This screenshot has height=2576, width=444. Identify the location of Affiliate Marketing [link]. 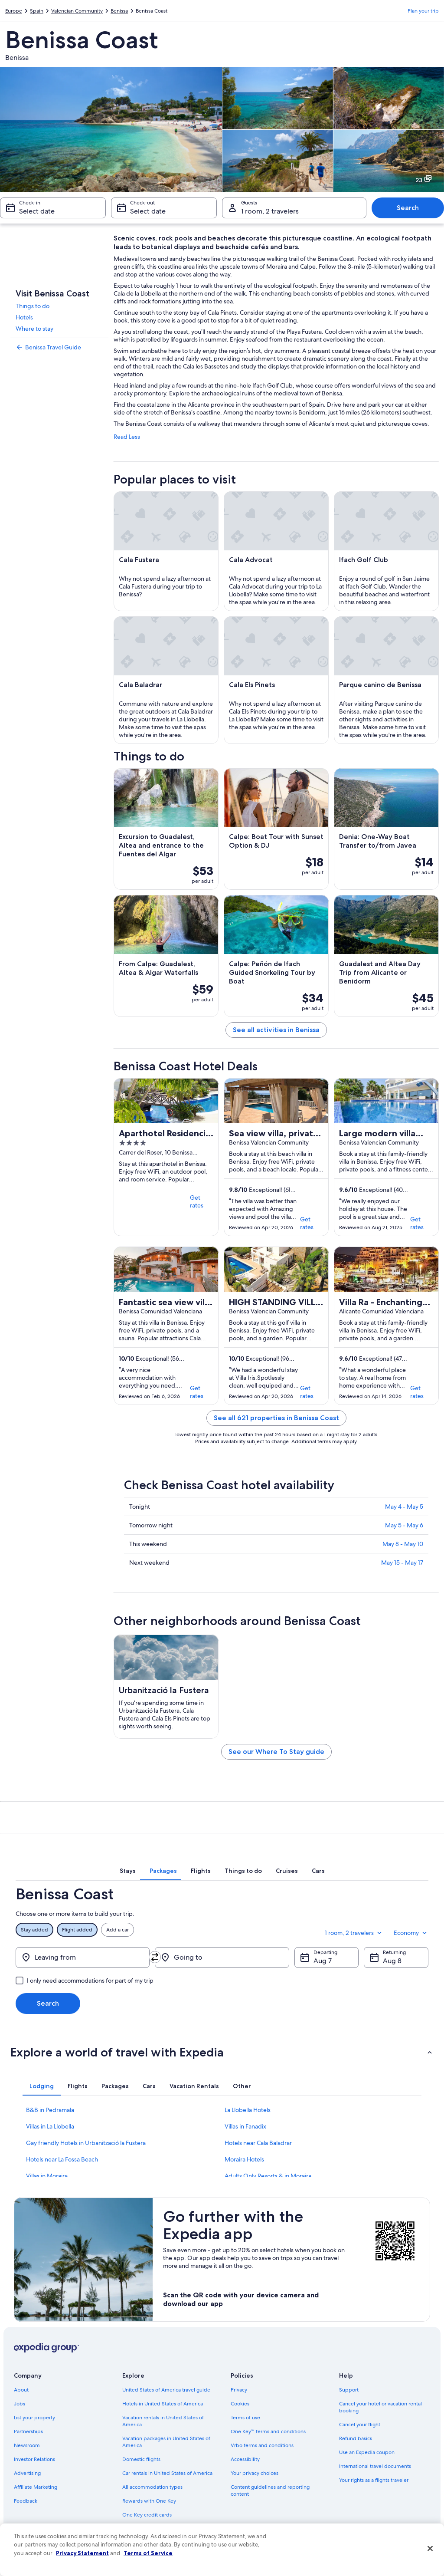
(35, 2487).